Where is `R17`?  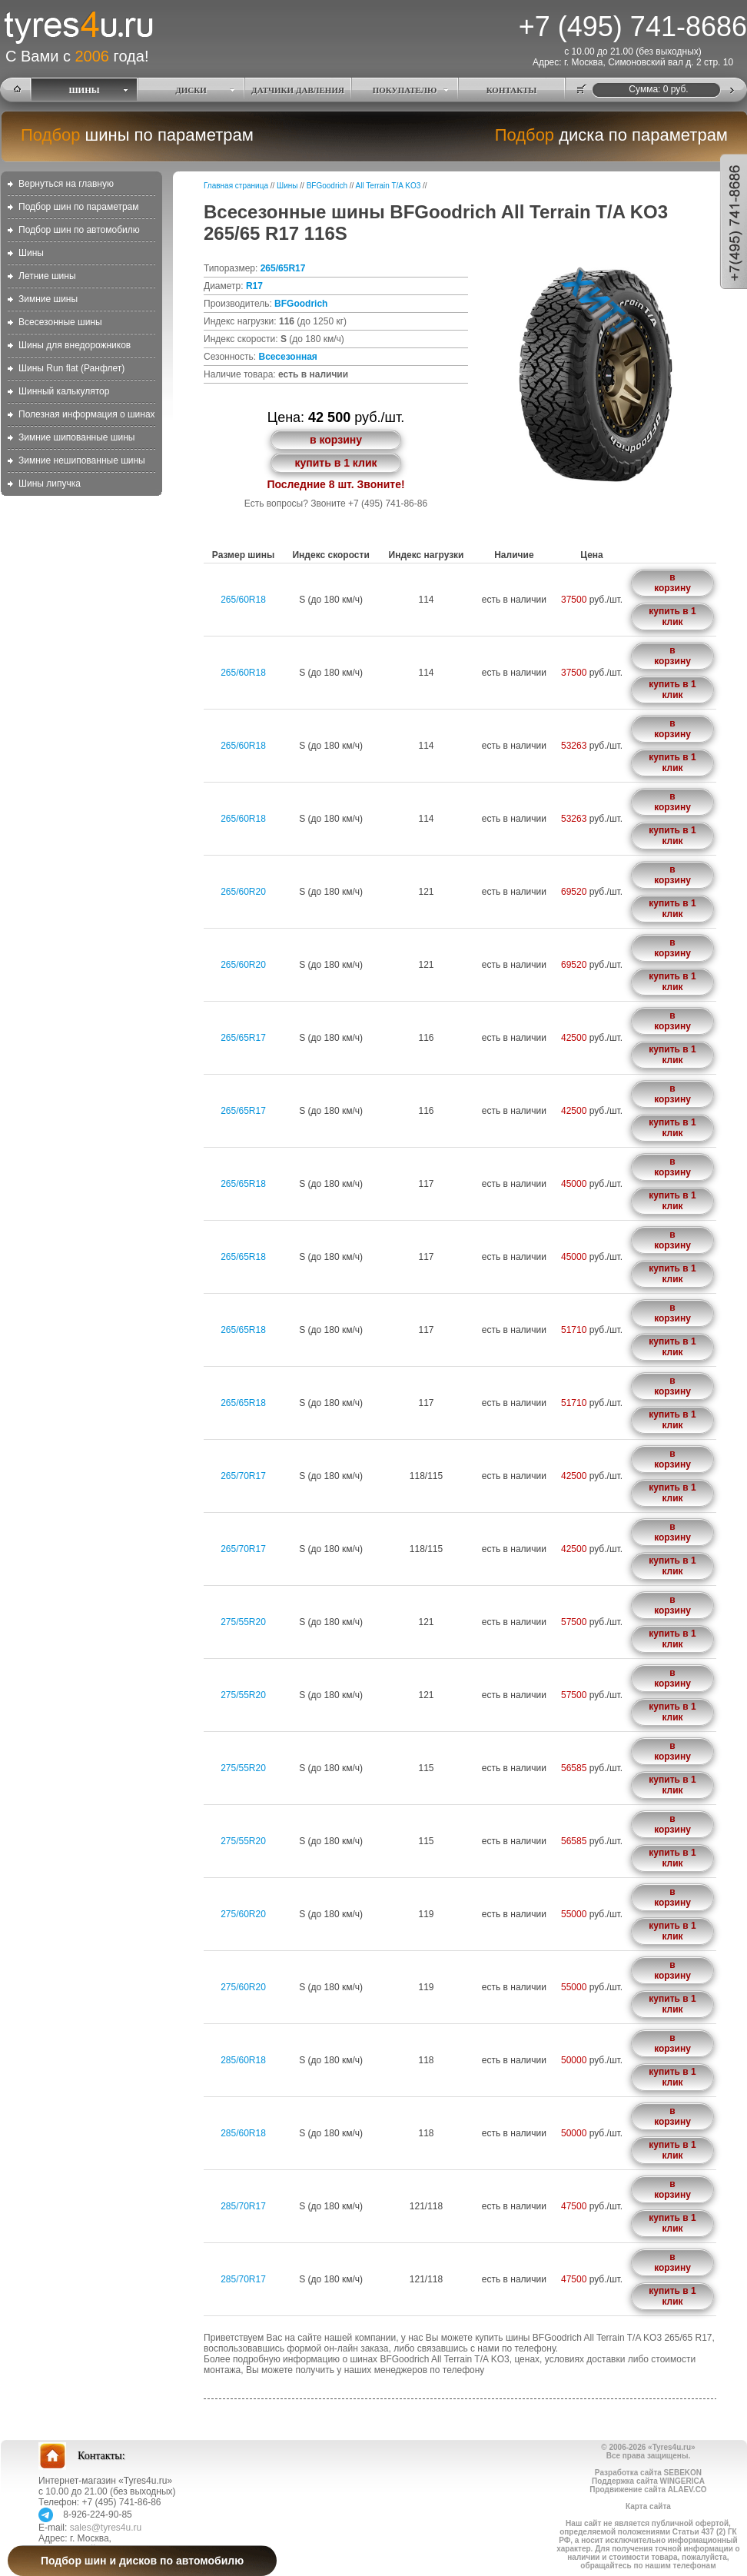
R17 is located at coordinates (254, 286).